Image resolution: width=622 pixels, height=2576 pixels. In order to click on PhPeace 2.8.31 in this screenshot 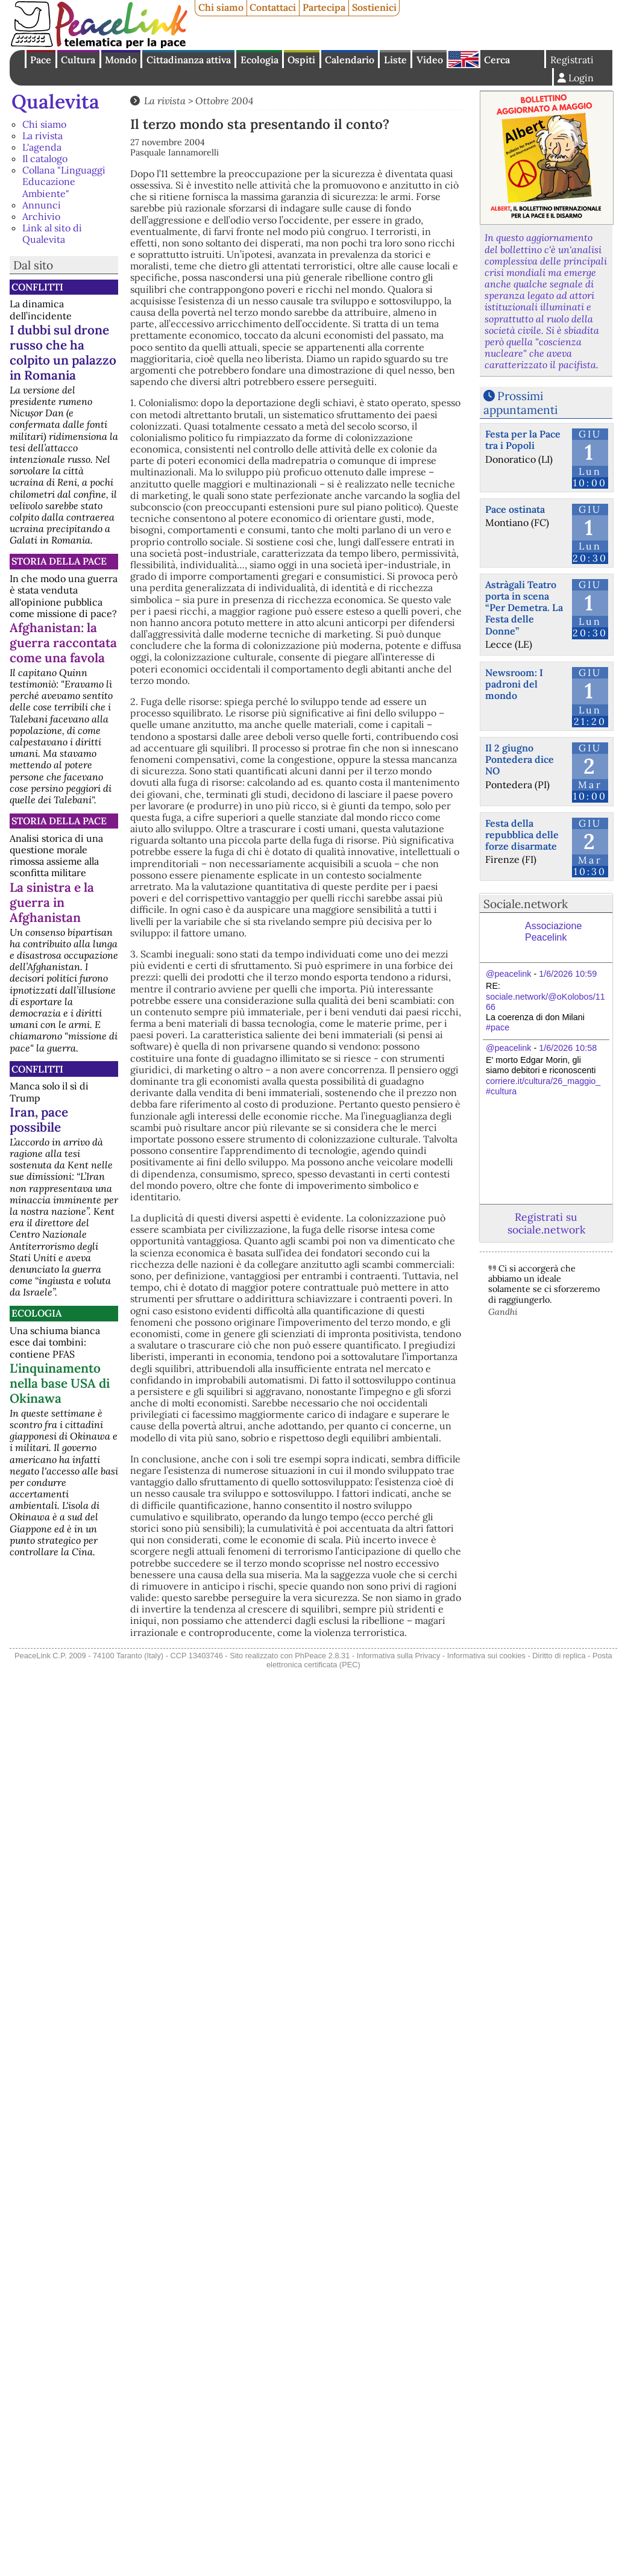, I will do `click(322, 1655)`.